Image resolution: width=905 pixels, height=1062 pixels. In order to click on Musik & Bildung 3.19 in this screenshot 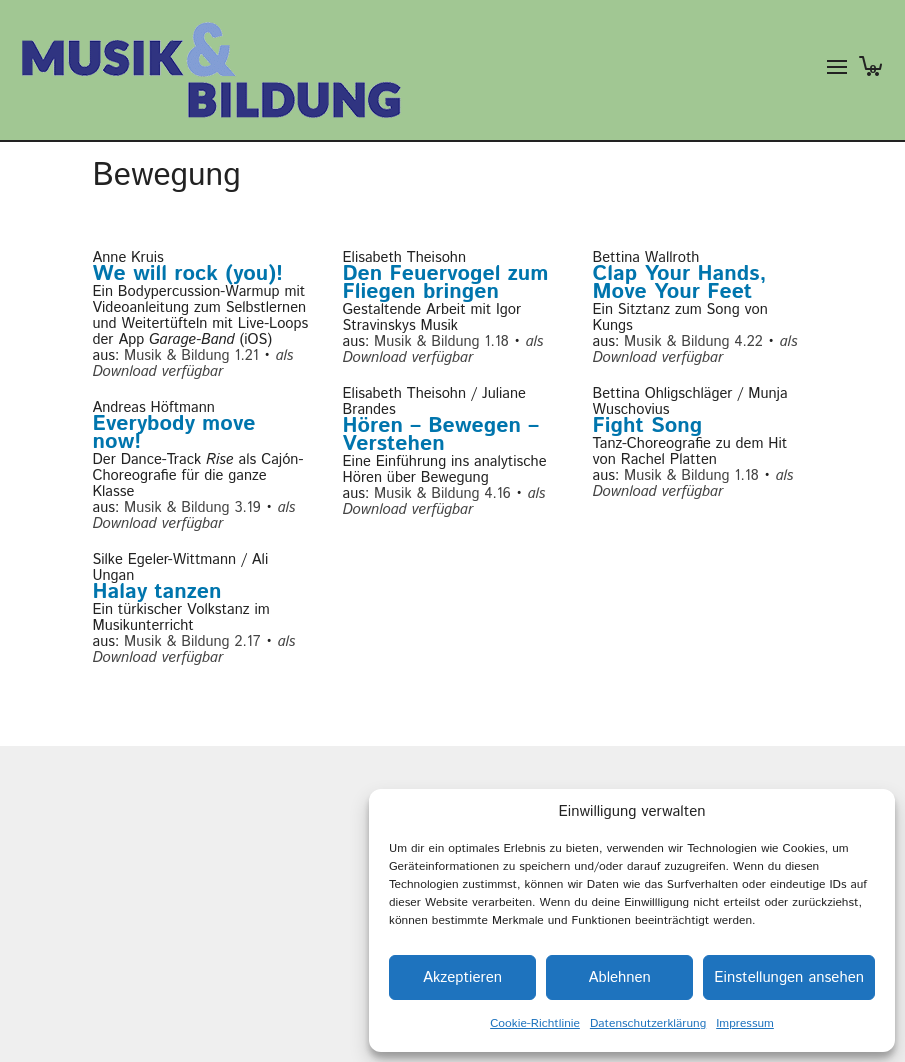, I will do `click(192, 507)`.